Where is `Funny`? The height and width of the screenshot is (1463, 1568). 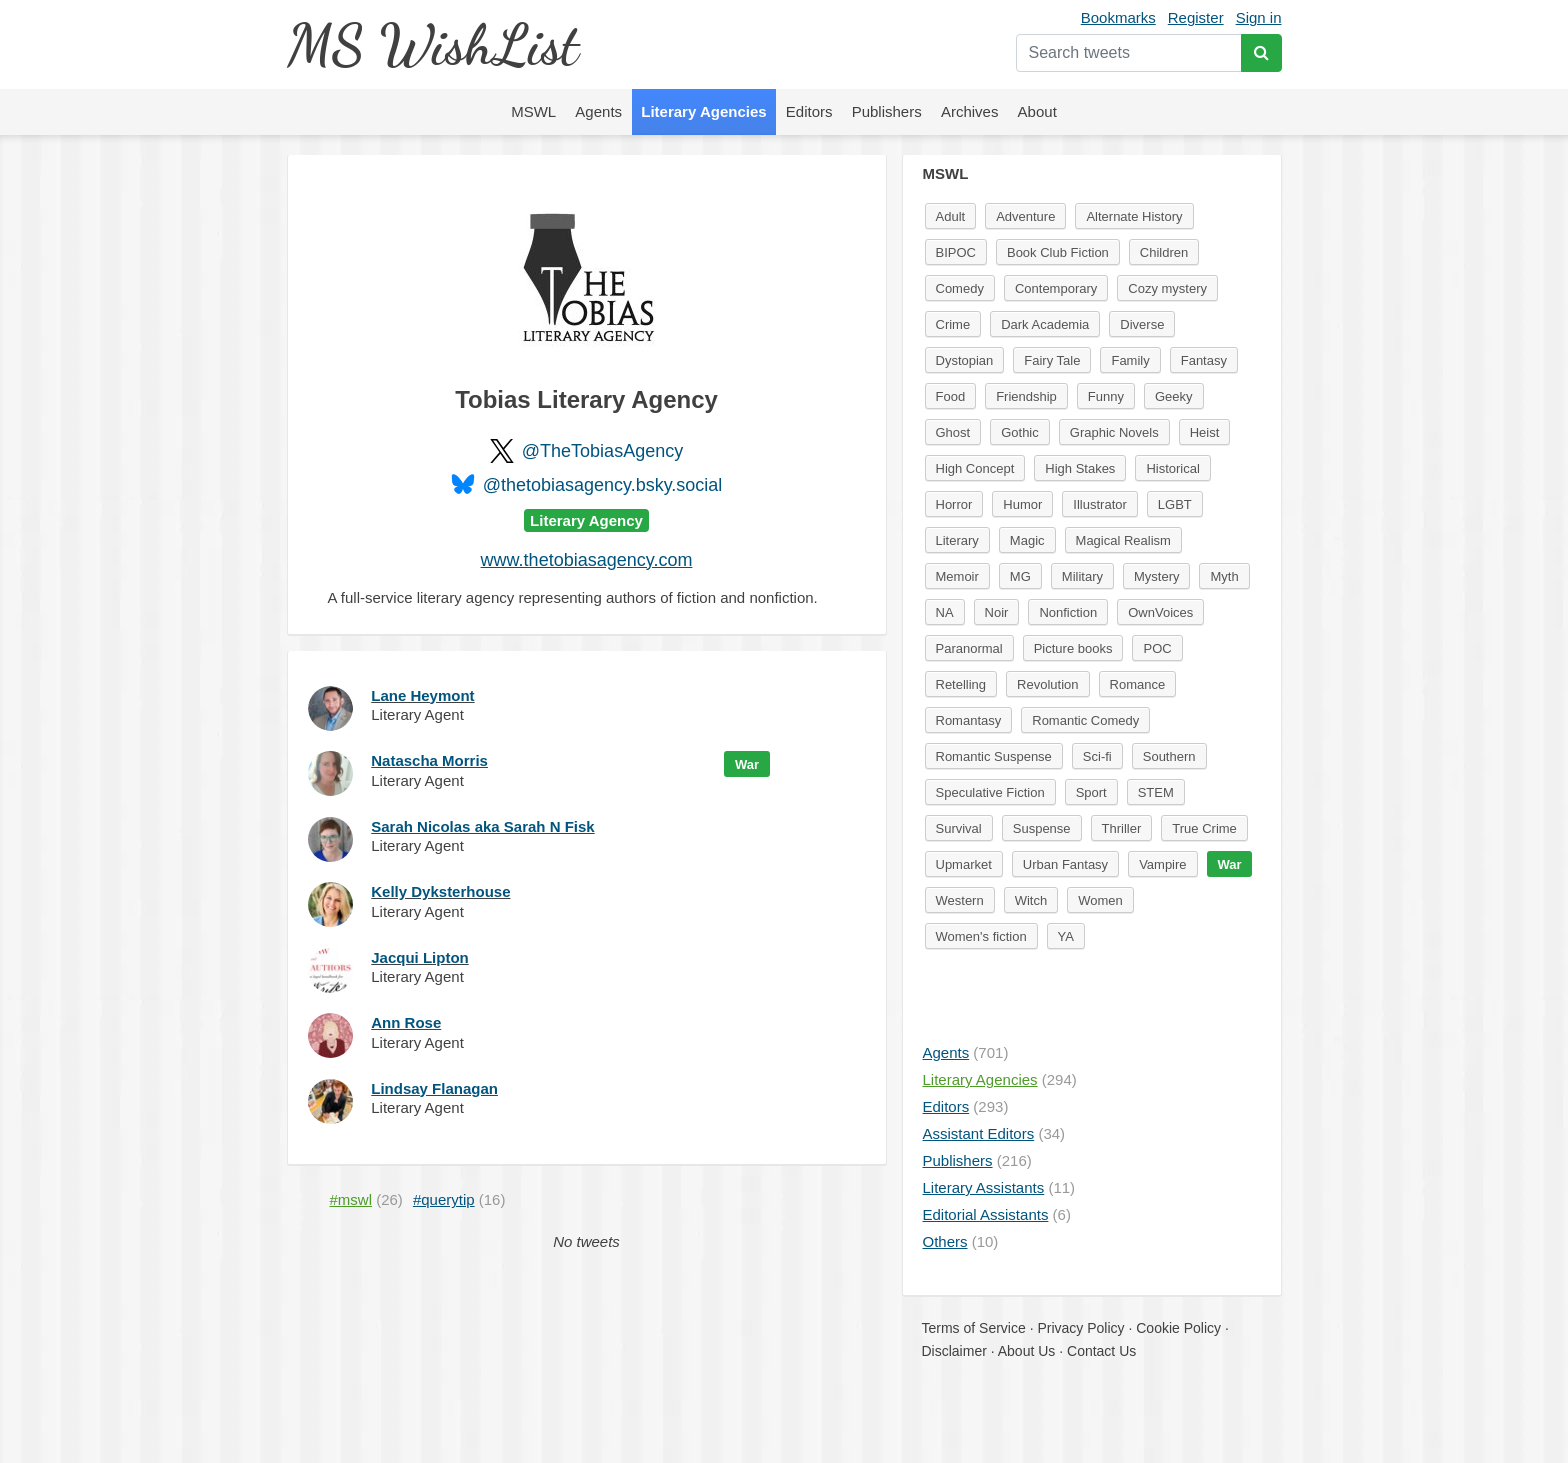 Funny is located at coordinates (1106, 396).